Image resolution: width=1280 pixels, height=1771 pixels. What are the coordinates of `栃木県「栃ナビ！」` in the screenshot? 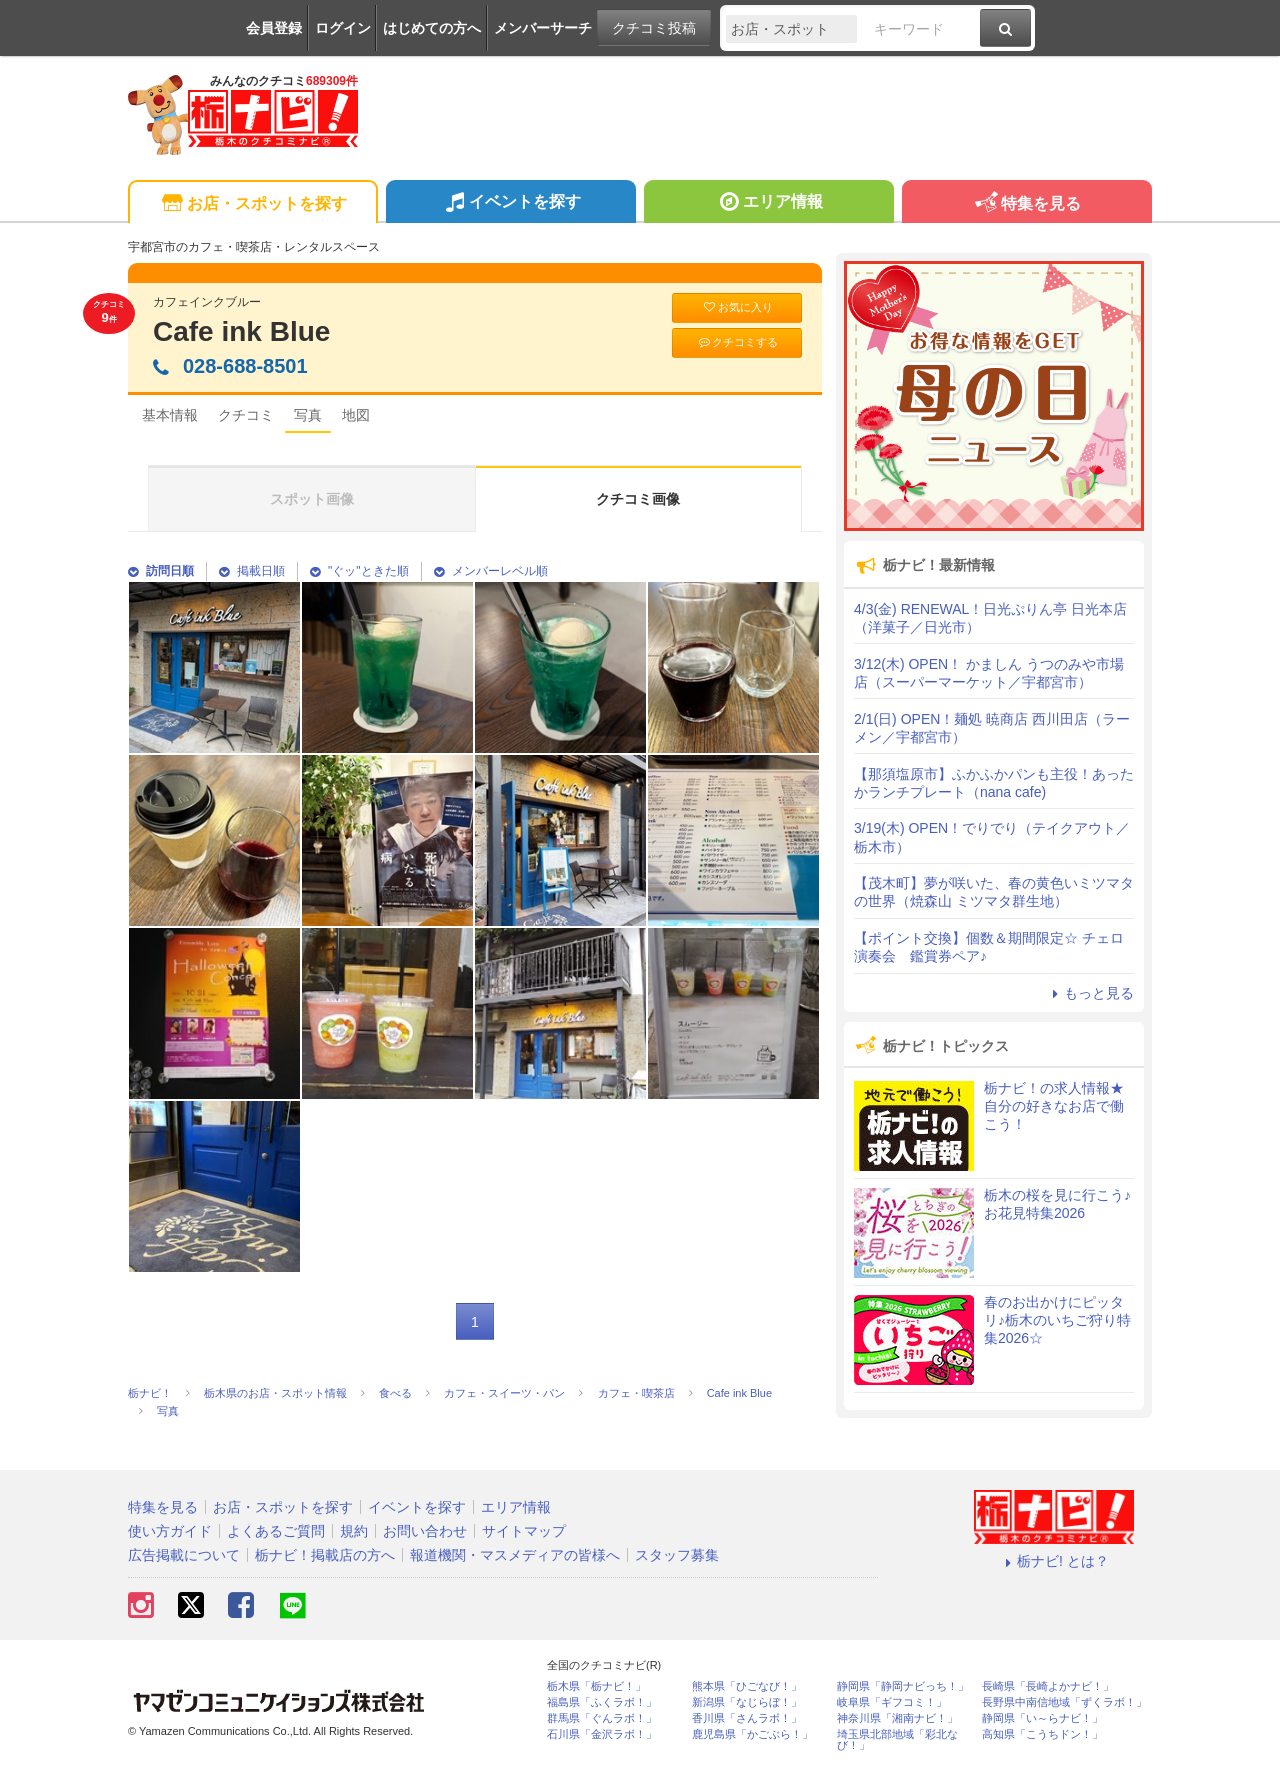 It's located at (596, 1686).